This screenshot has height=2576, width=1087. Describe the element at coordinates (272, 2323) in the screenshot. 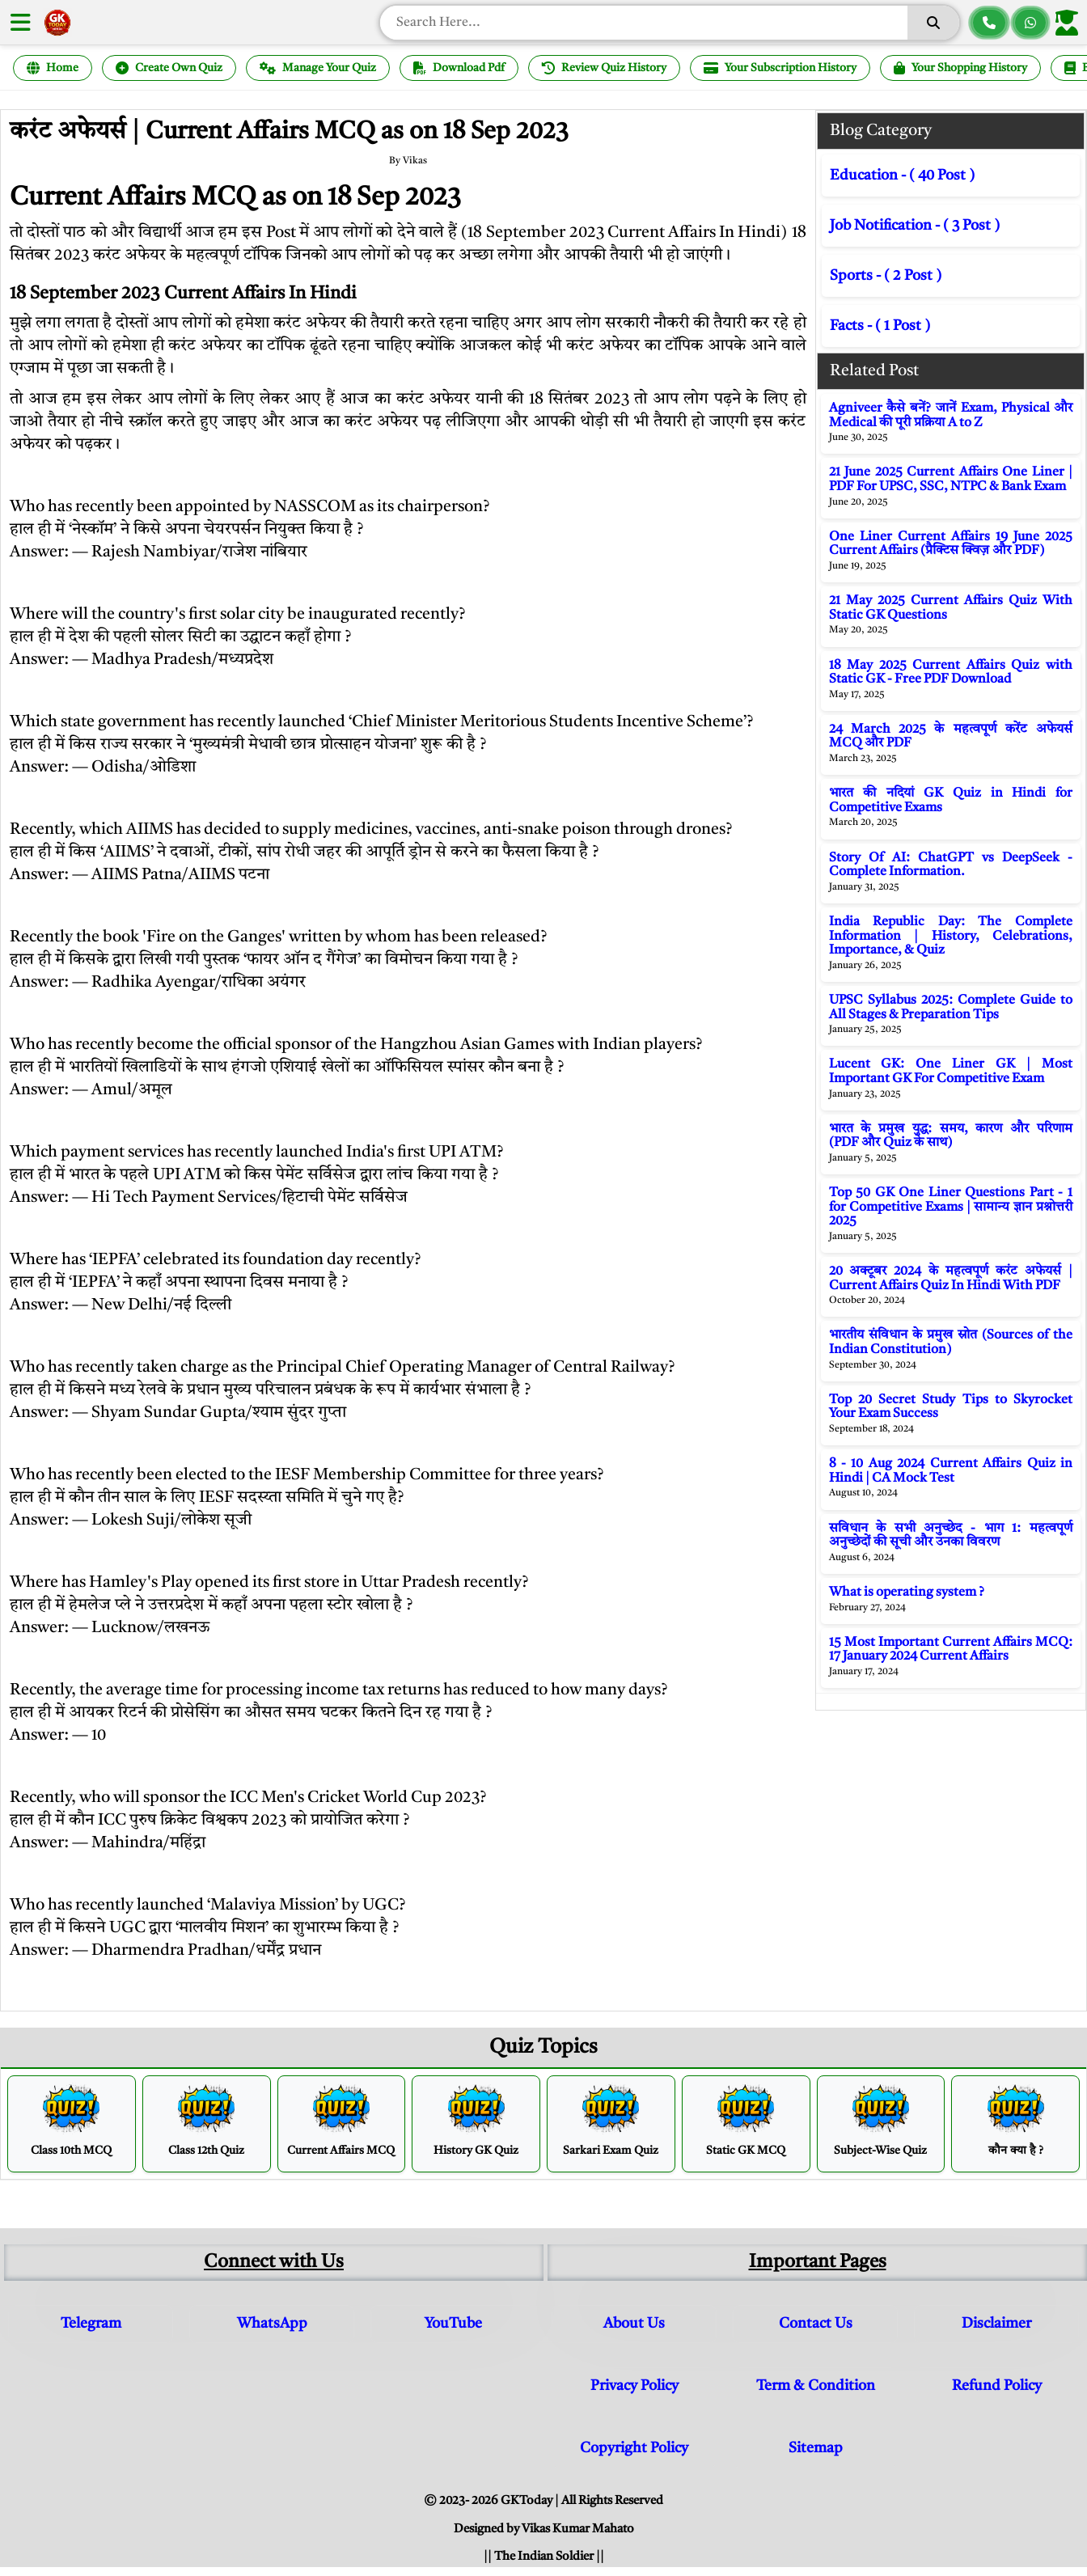

I see `WhatsApp` at that location.